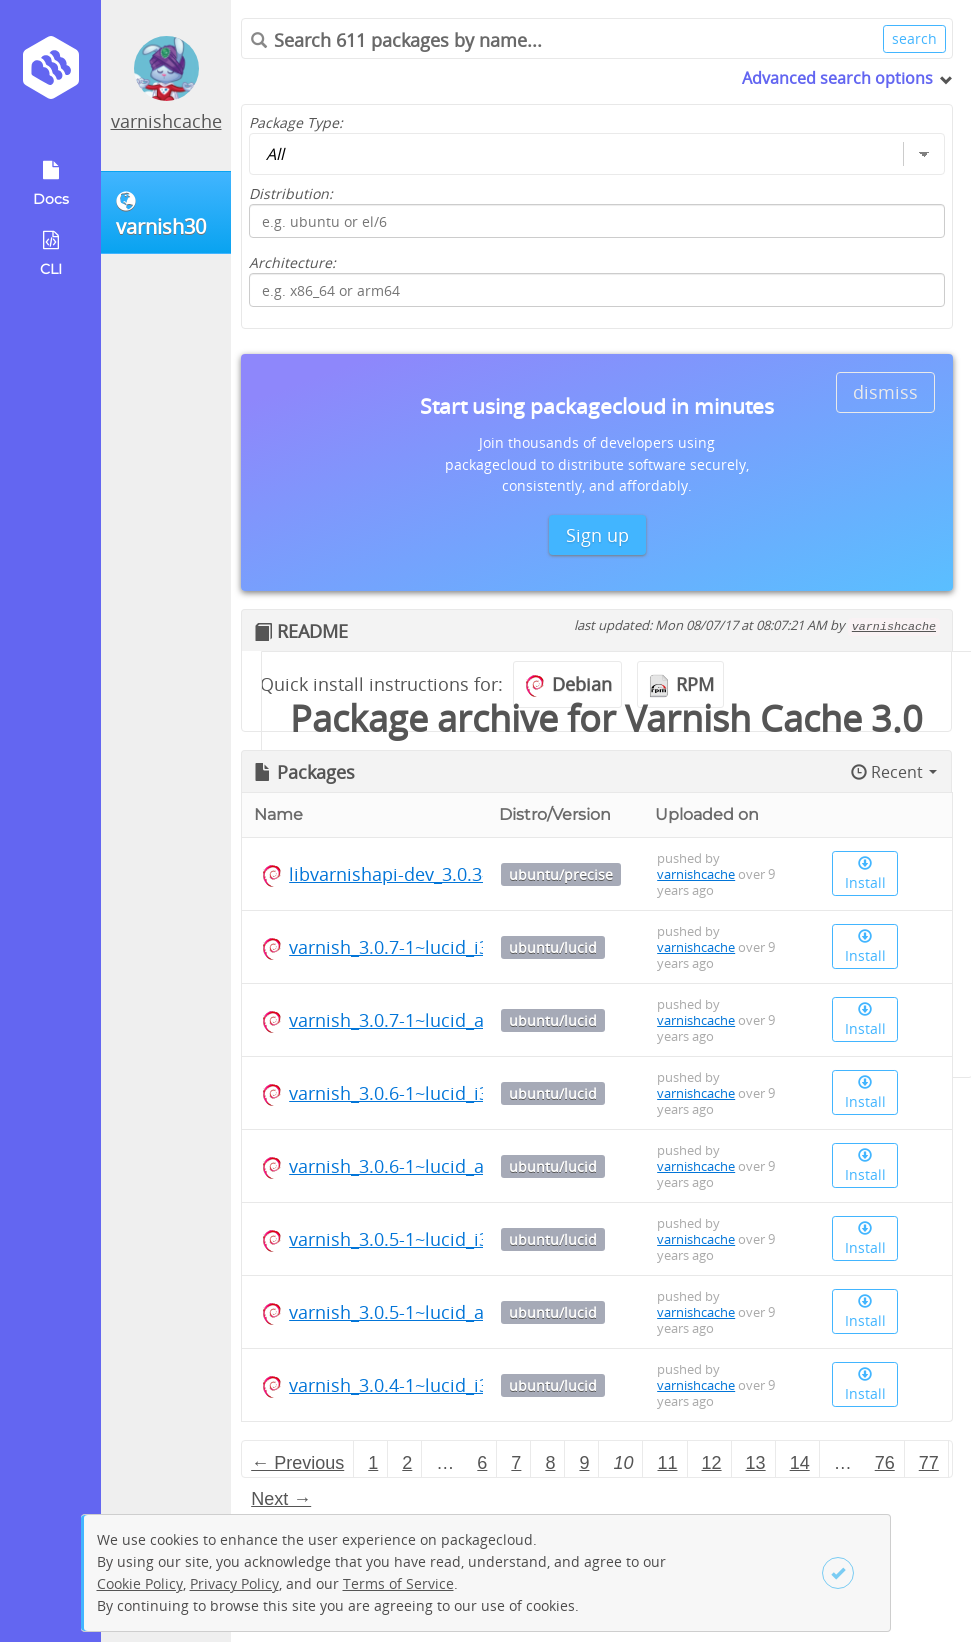 The height and width of the screenshot is (1642, 971). I want to click on 11 [Page 11], so click(668, 1463).